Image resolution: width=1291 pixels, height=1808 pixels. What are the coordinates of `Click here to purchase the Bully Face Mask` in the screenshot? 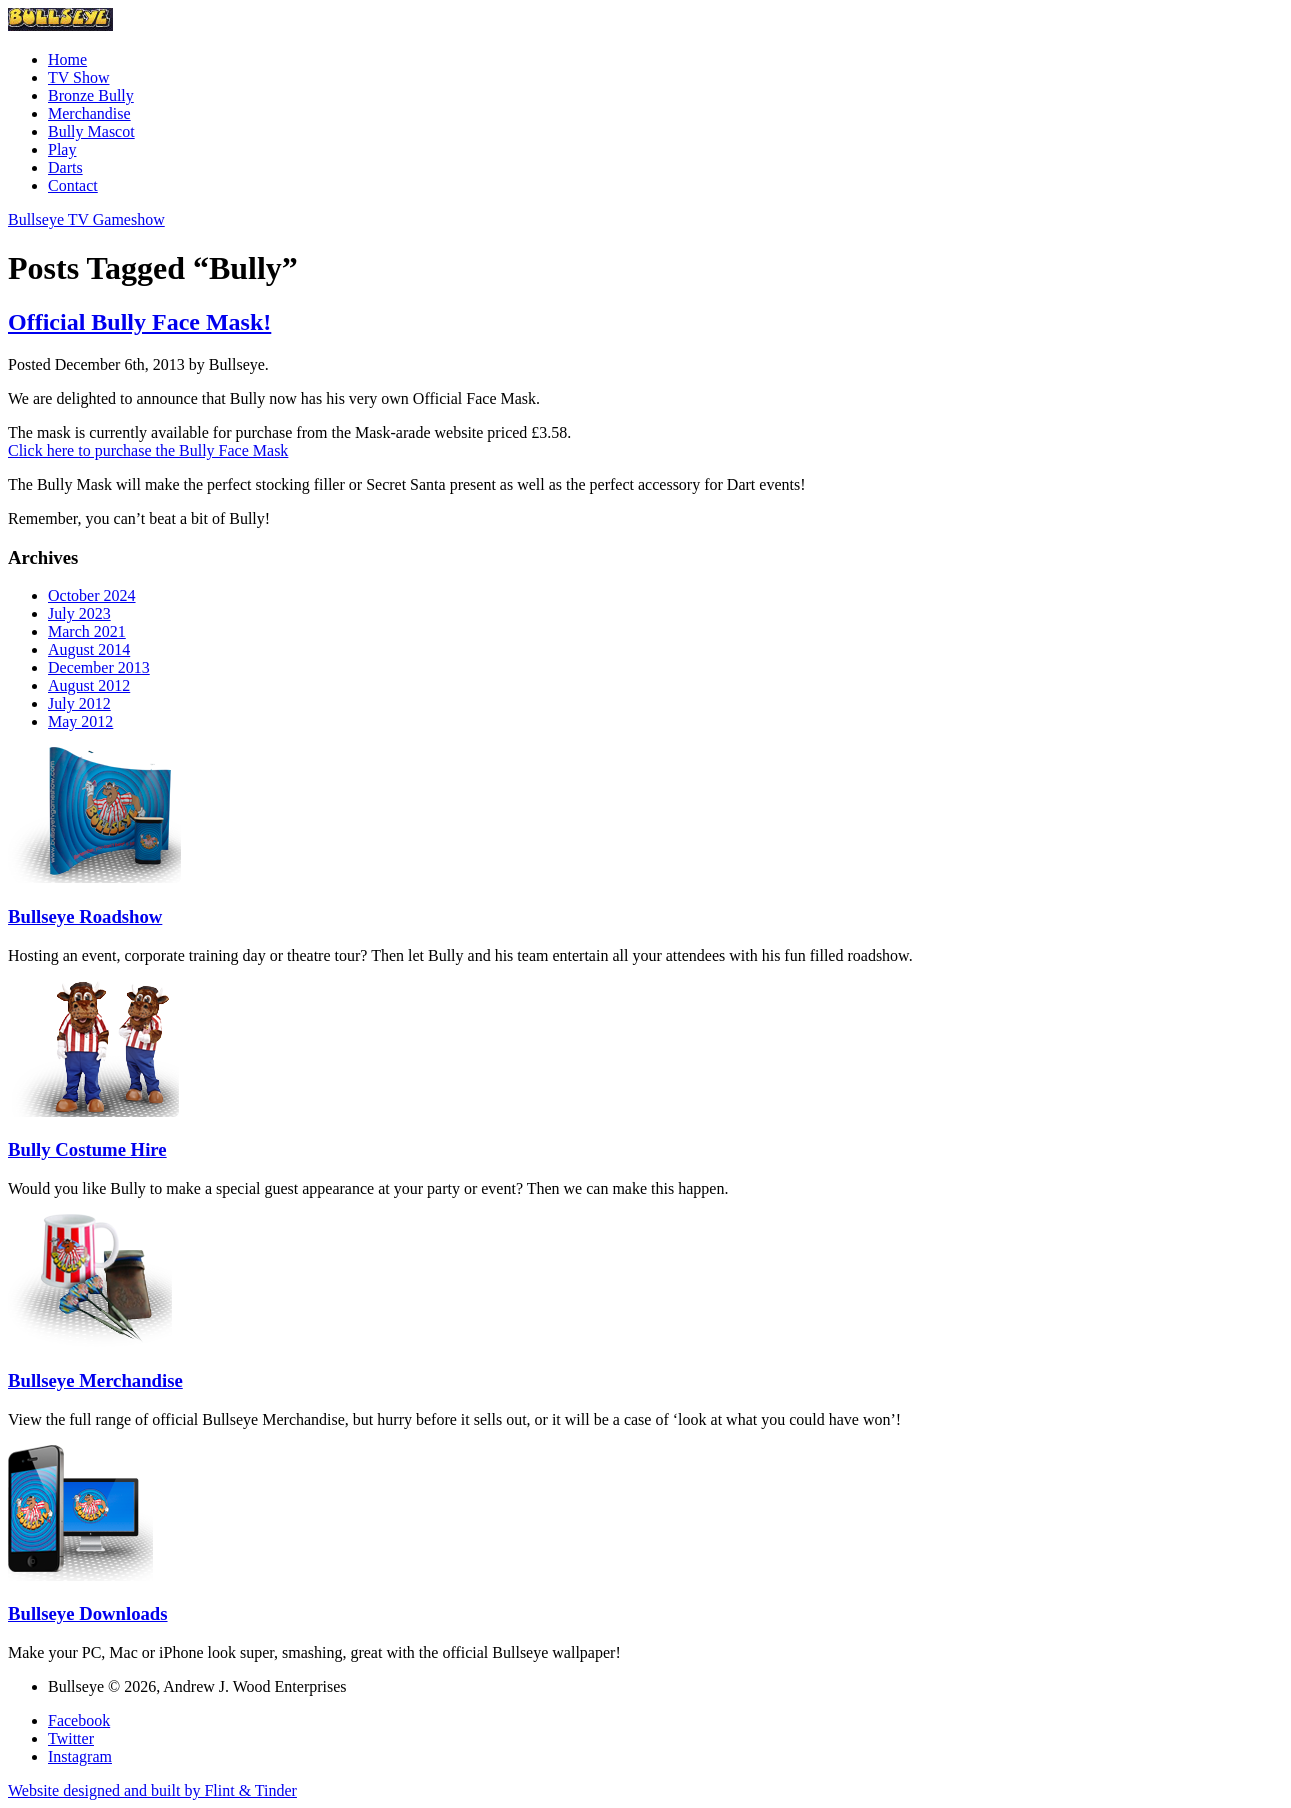 It's located at (148, 450).